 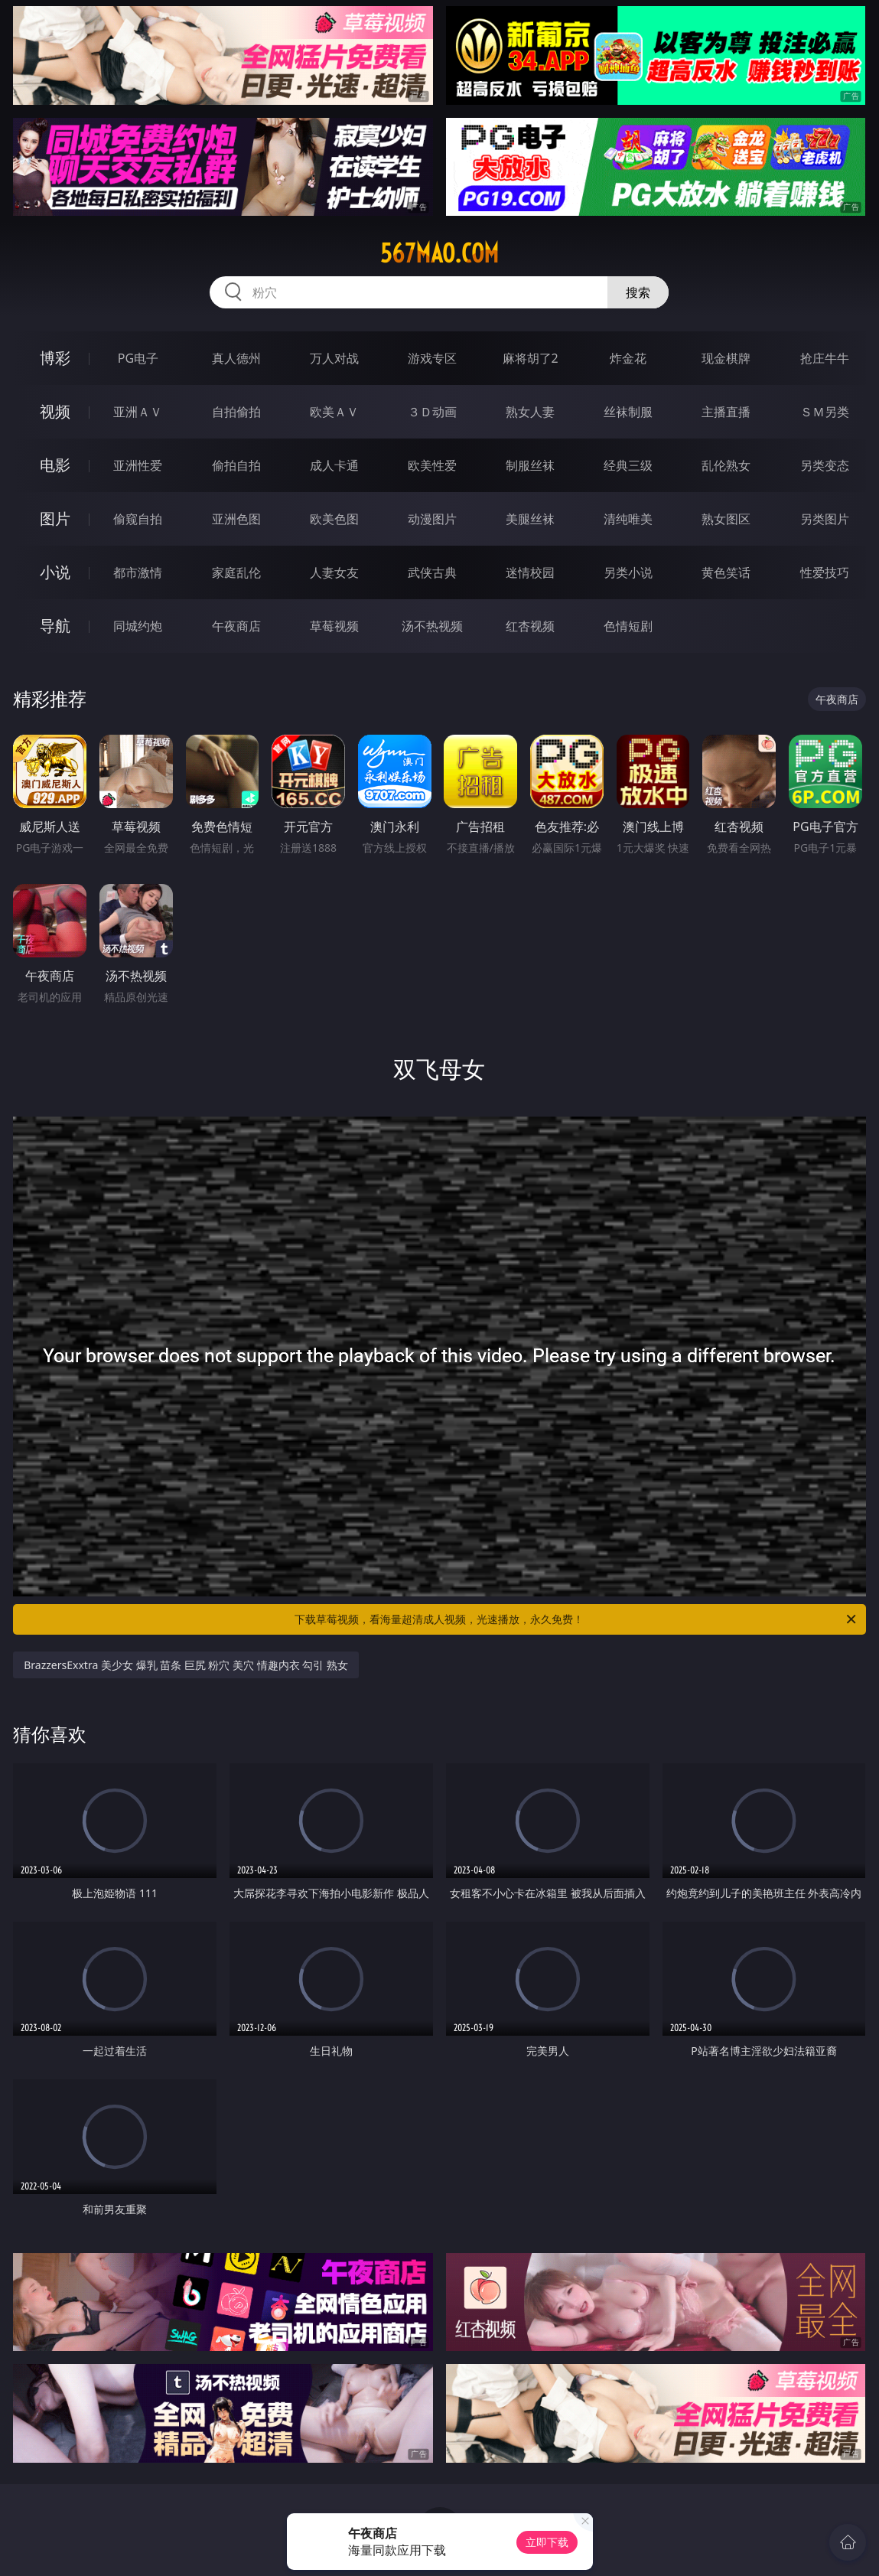 I want to click on 自拍偷拍, so click(x=236, y=411).